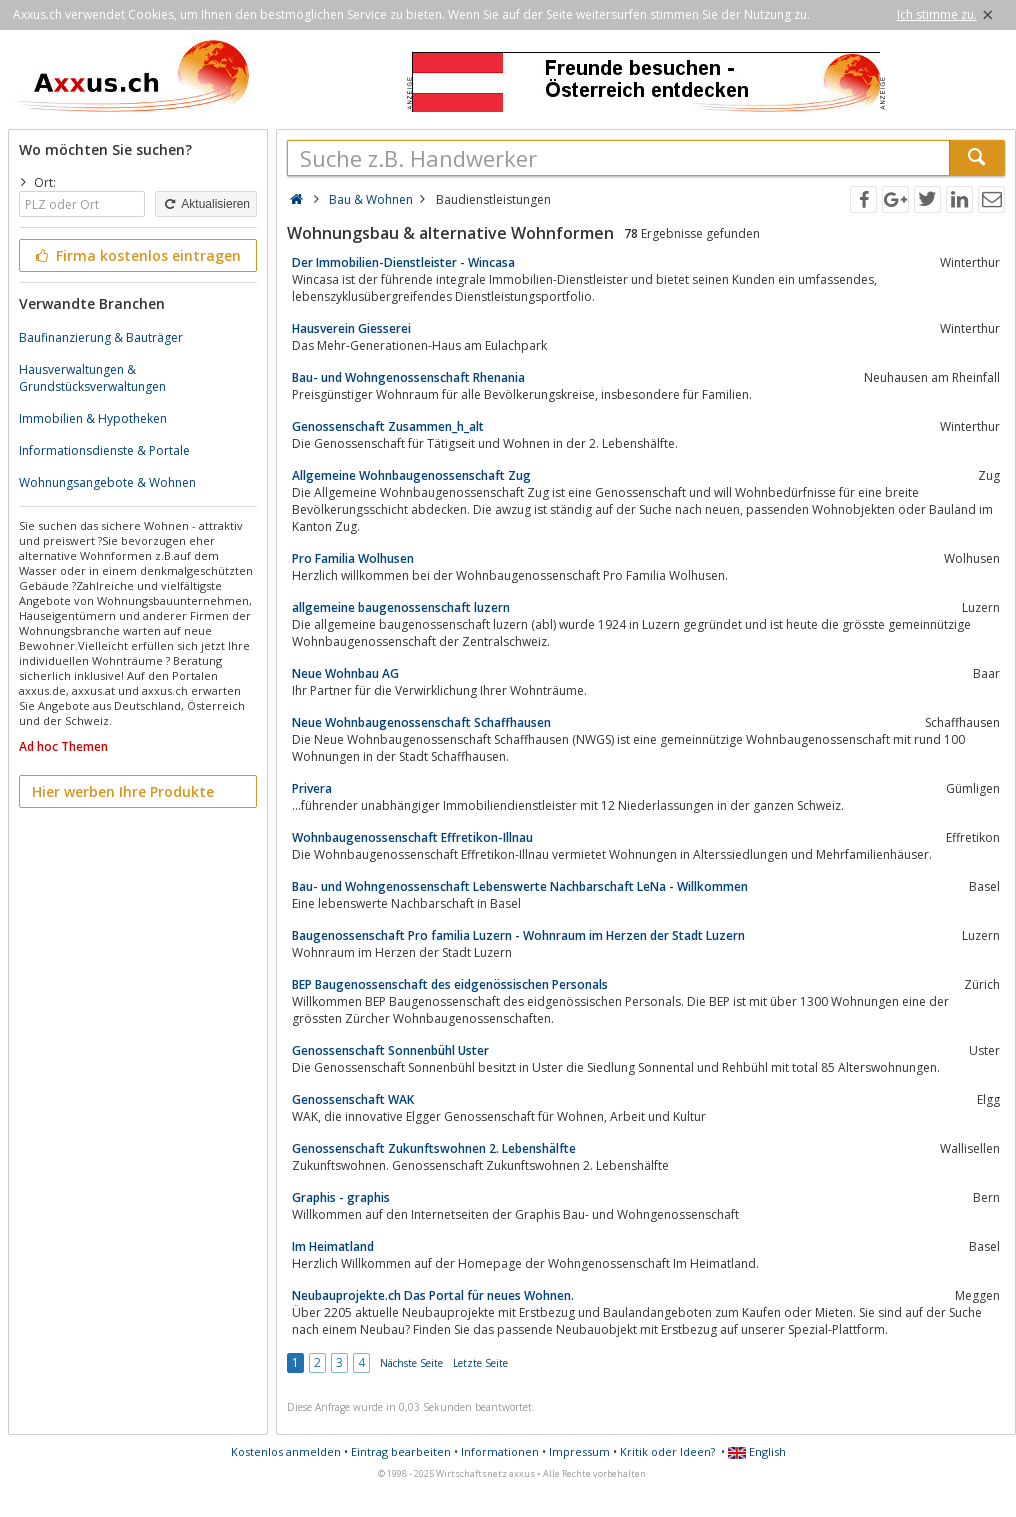 The image size is (1016, 1517). What do you see at coordinates (433, 1295) in the screenshot?
I see `Neubauprojekte.ch Das Portal für neues Wohnen.` at bounding box center [433, 1295].